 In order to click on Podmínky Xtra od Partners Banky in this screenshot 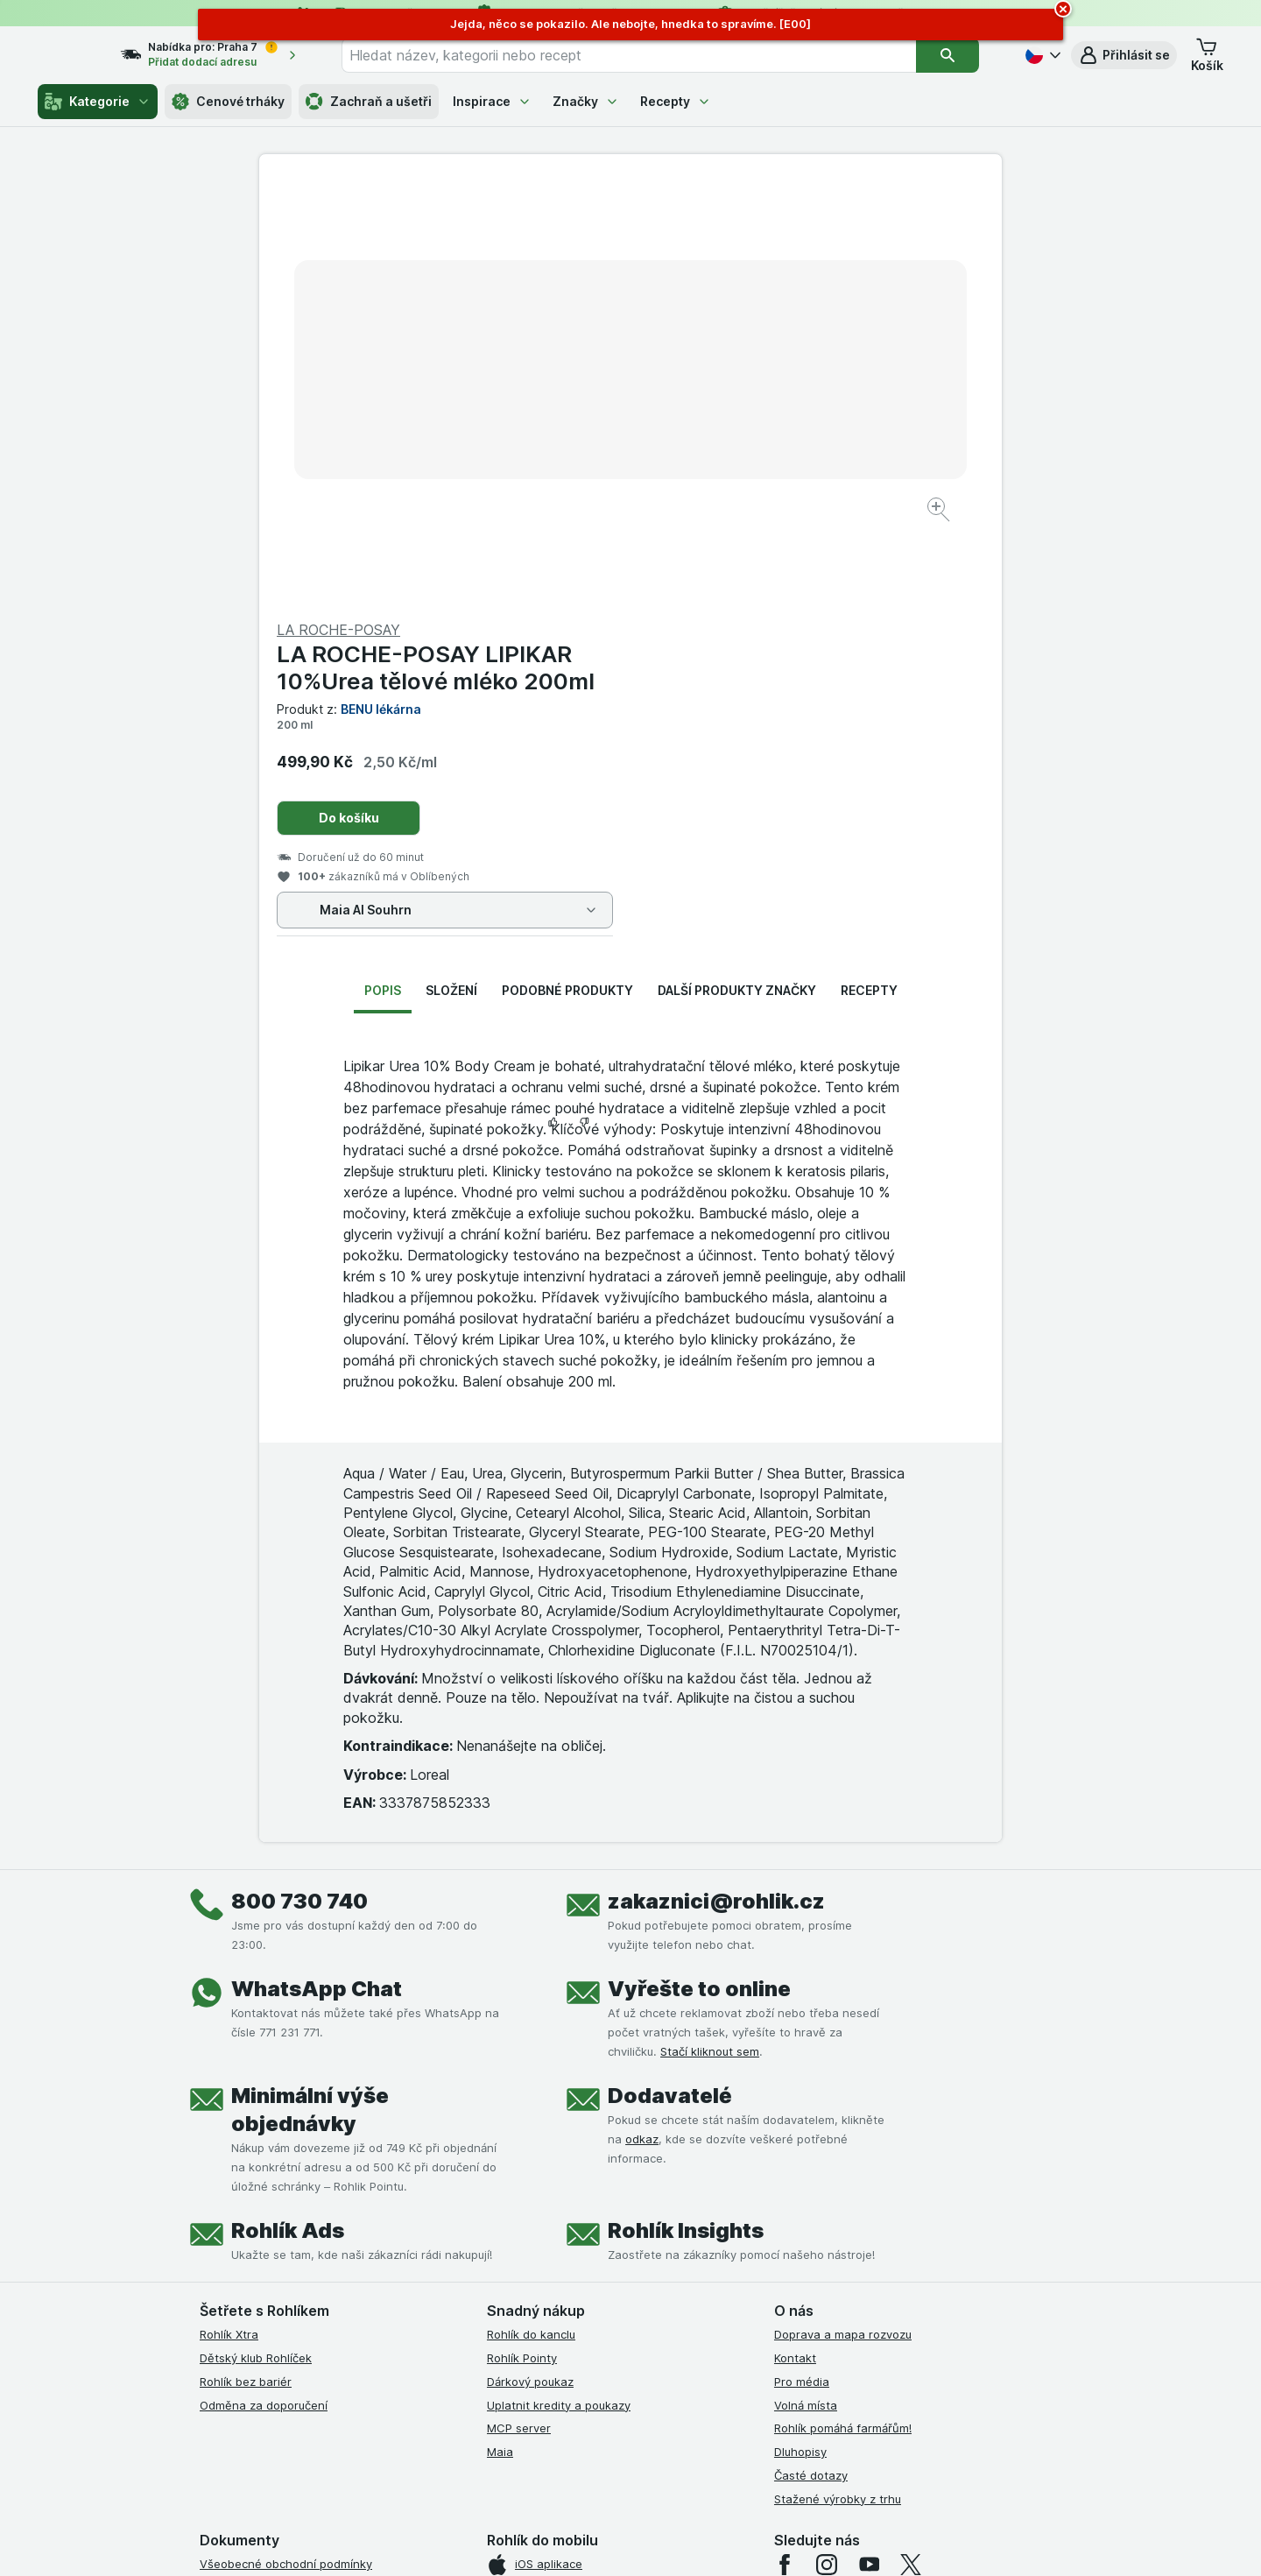, I will do `click(292, 2190)`.